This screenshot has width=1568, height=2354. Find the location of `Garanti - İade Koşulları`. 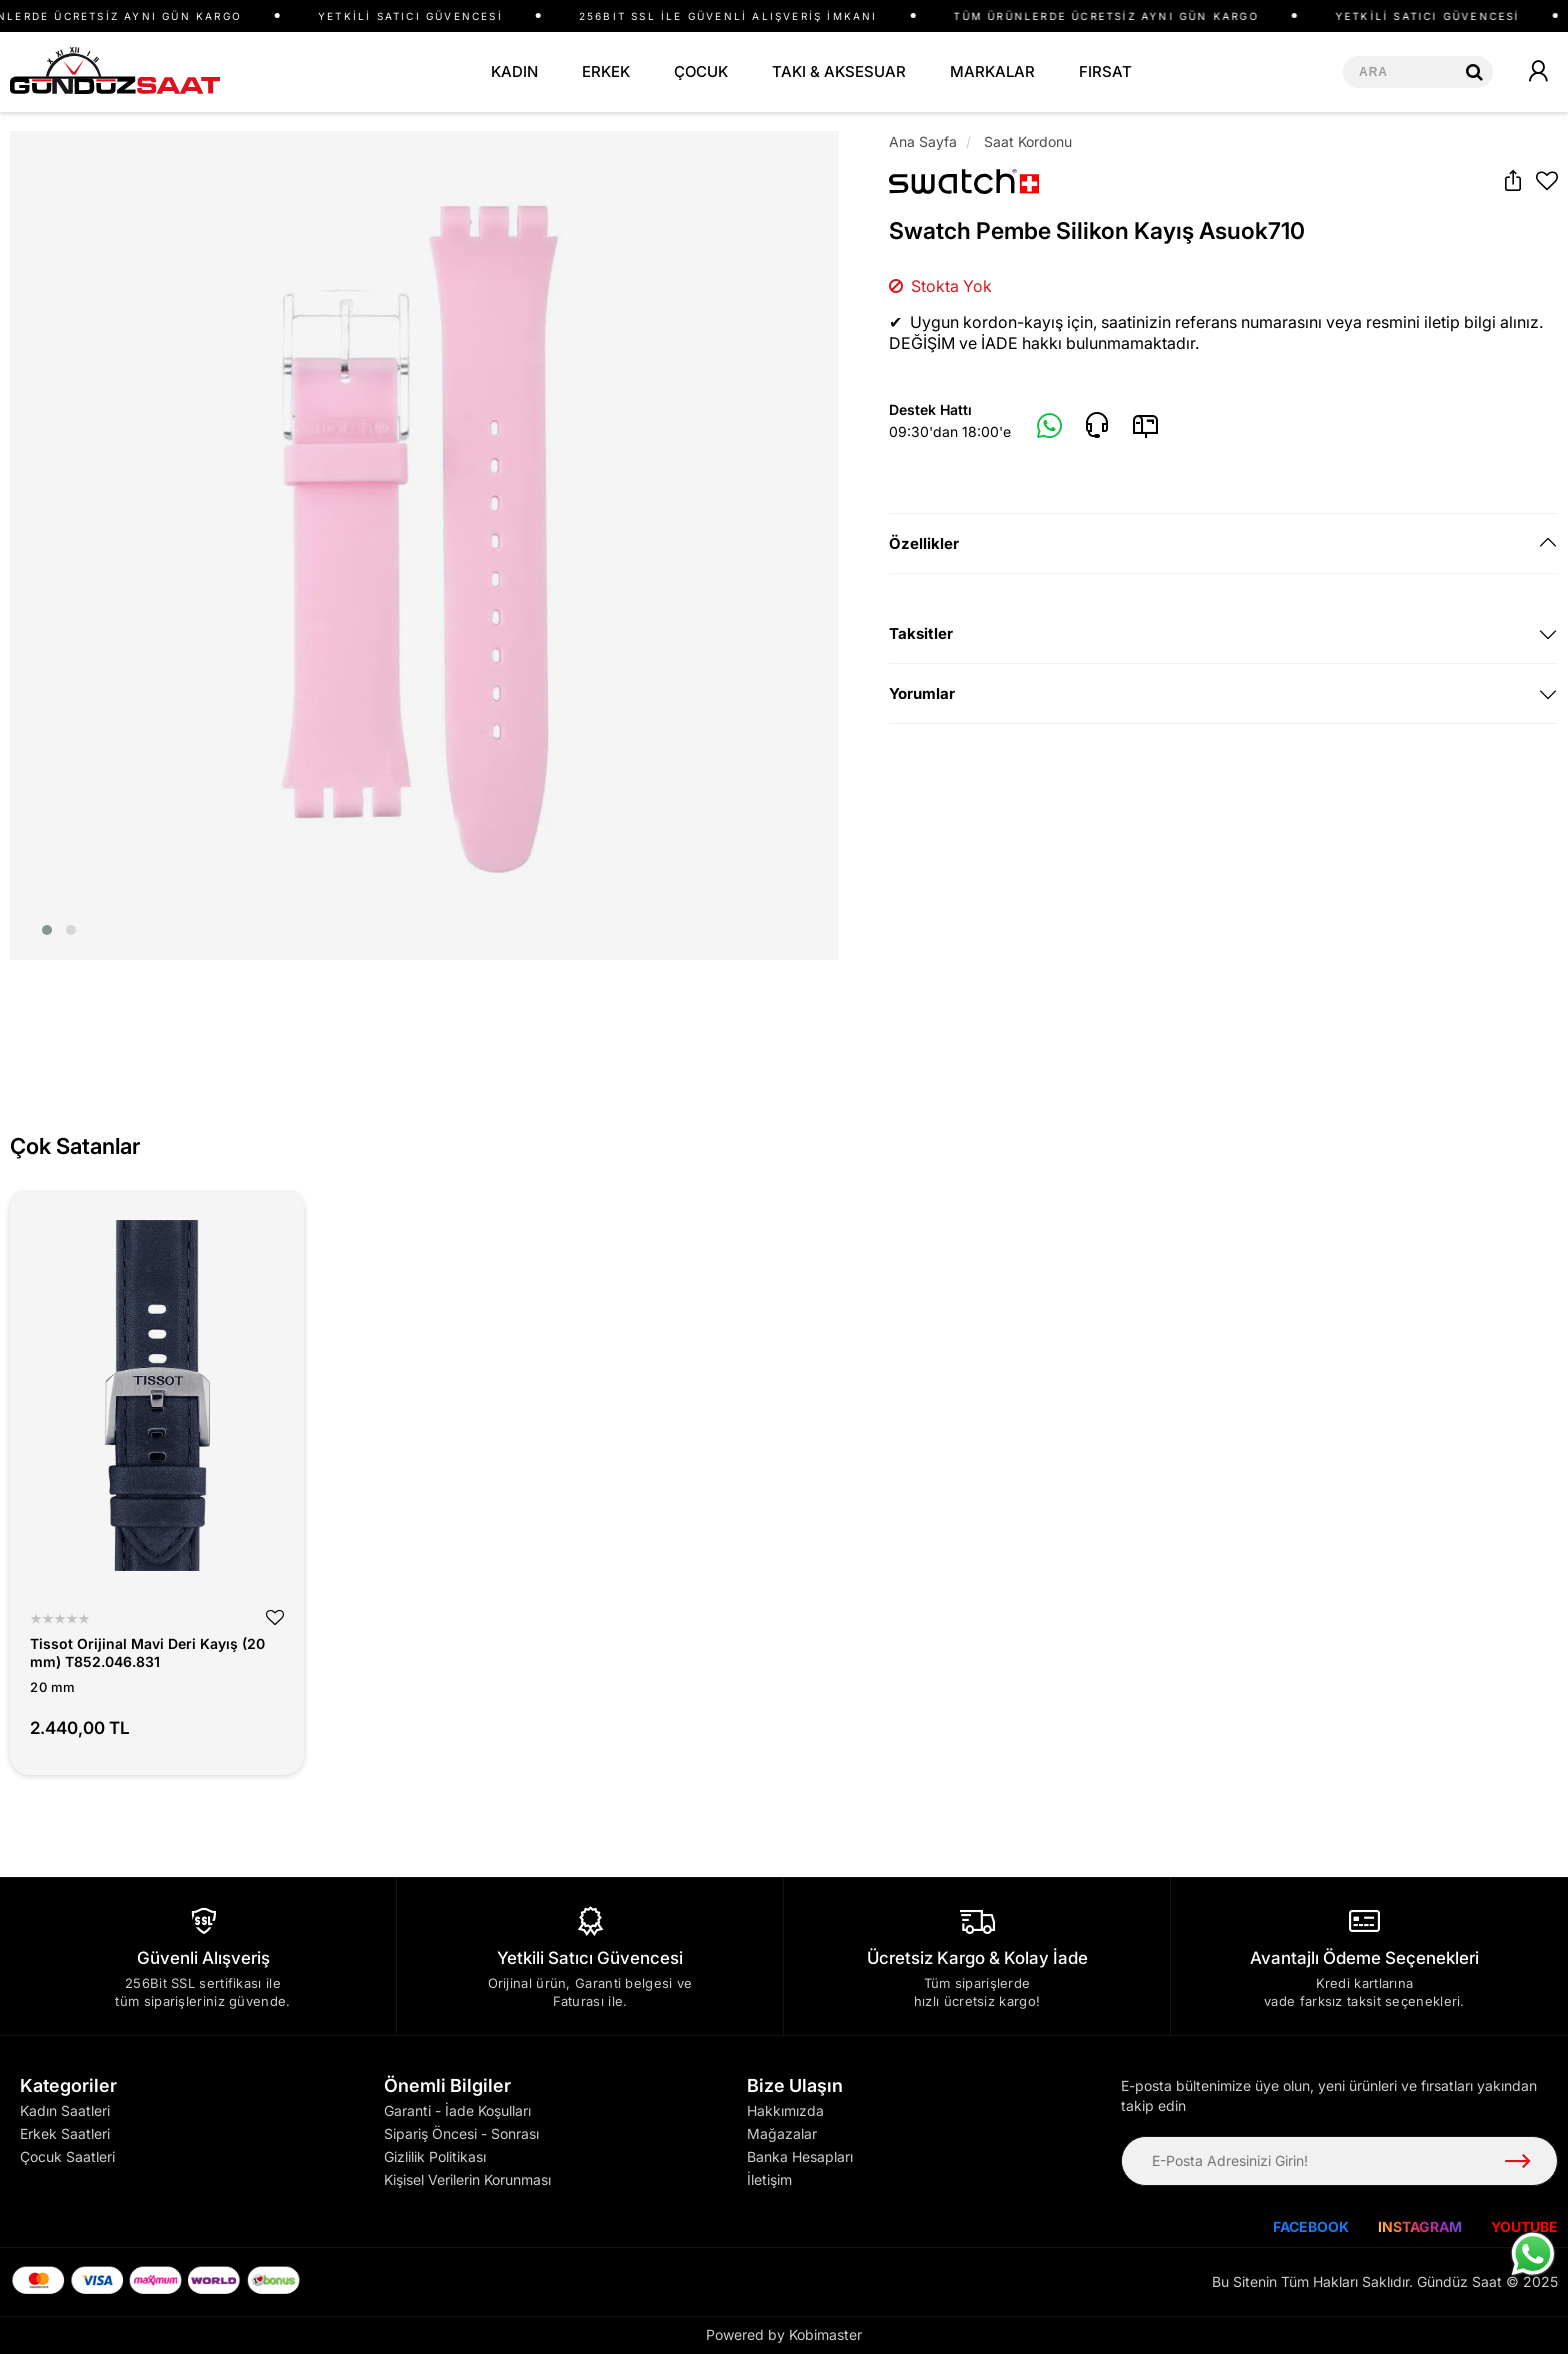

Garanti - İade Koşulları is located at coordinates (457, 2110).